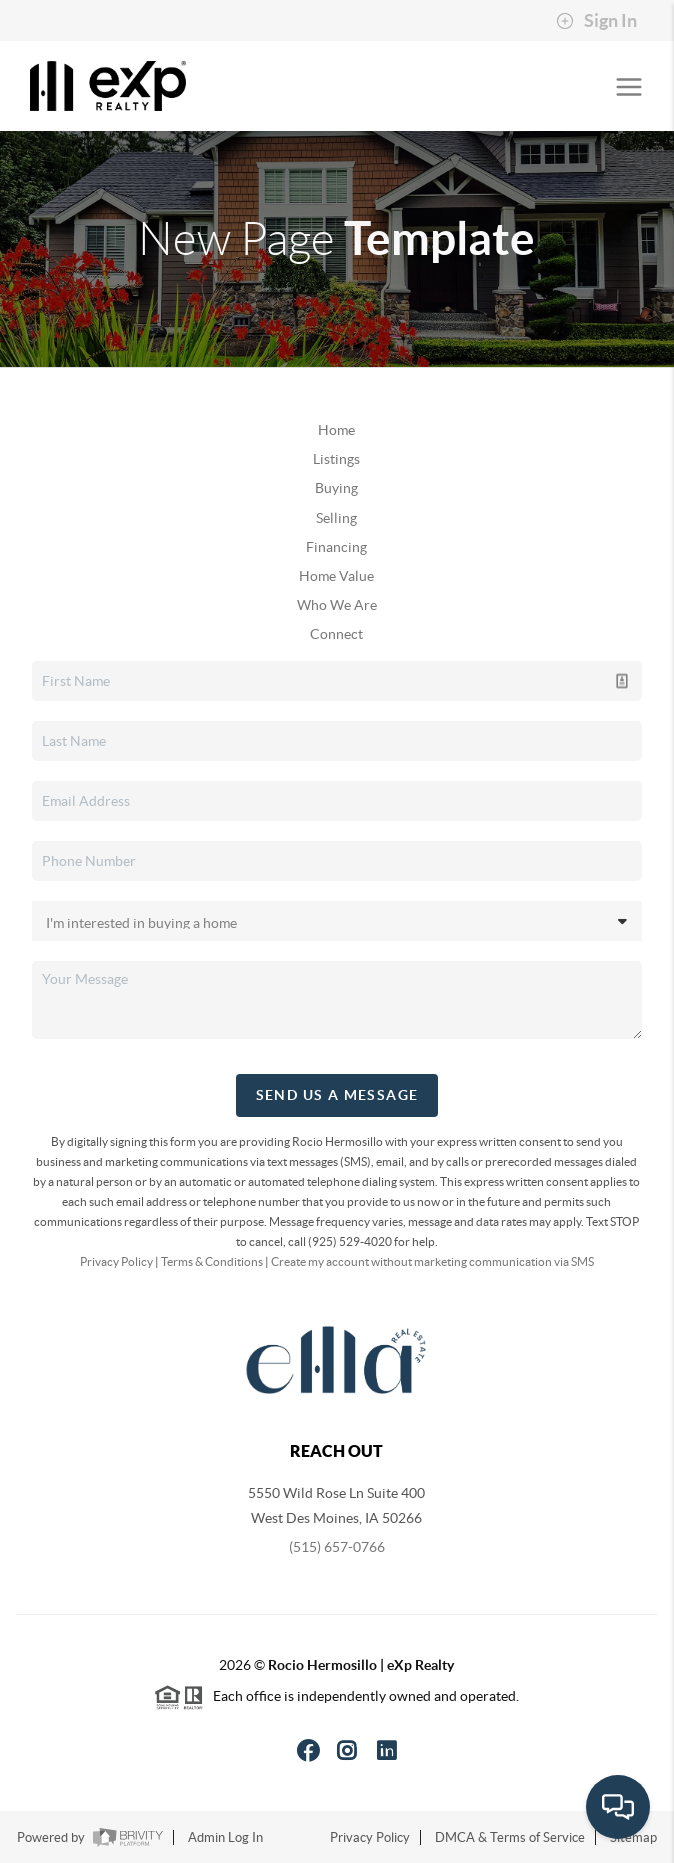 This screenshot has height=1863, width=674. I want to click on Send Us A Message, so click(337, 1095).